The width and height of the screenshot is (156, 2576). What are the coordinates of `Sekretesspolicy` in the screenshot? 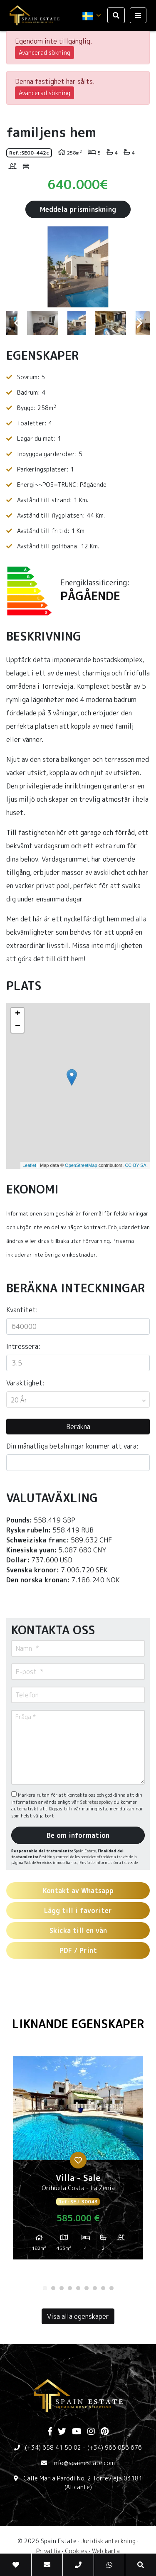 It's located at (97, 1802).